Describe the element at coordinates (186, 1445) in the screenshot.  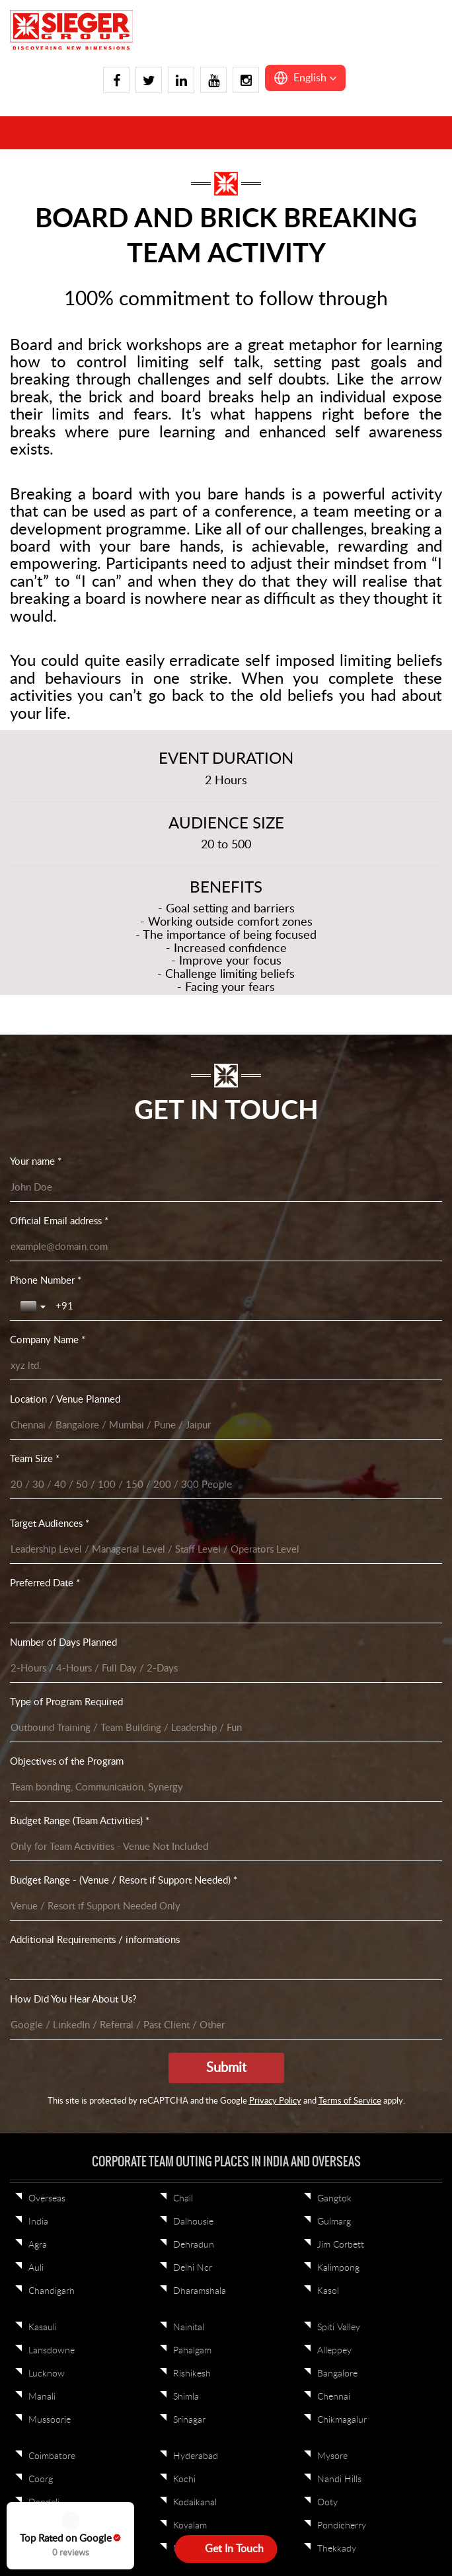
I see `Shimla` at that location.